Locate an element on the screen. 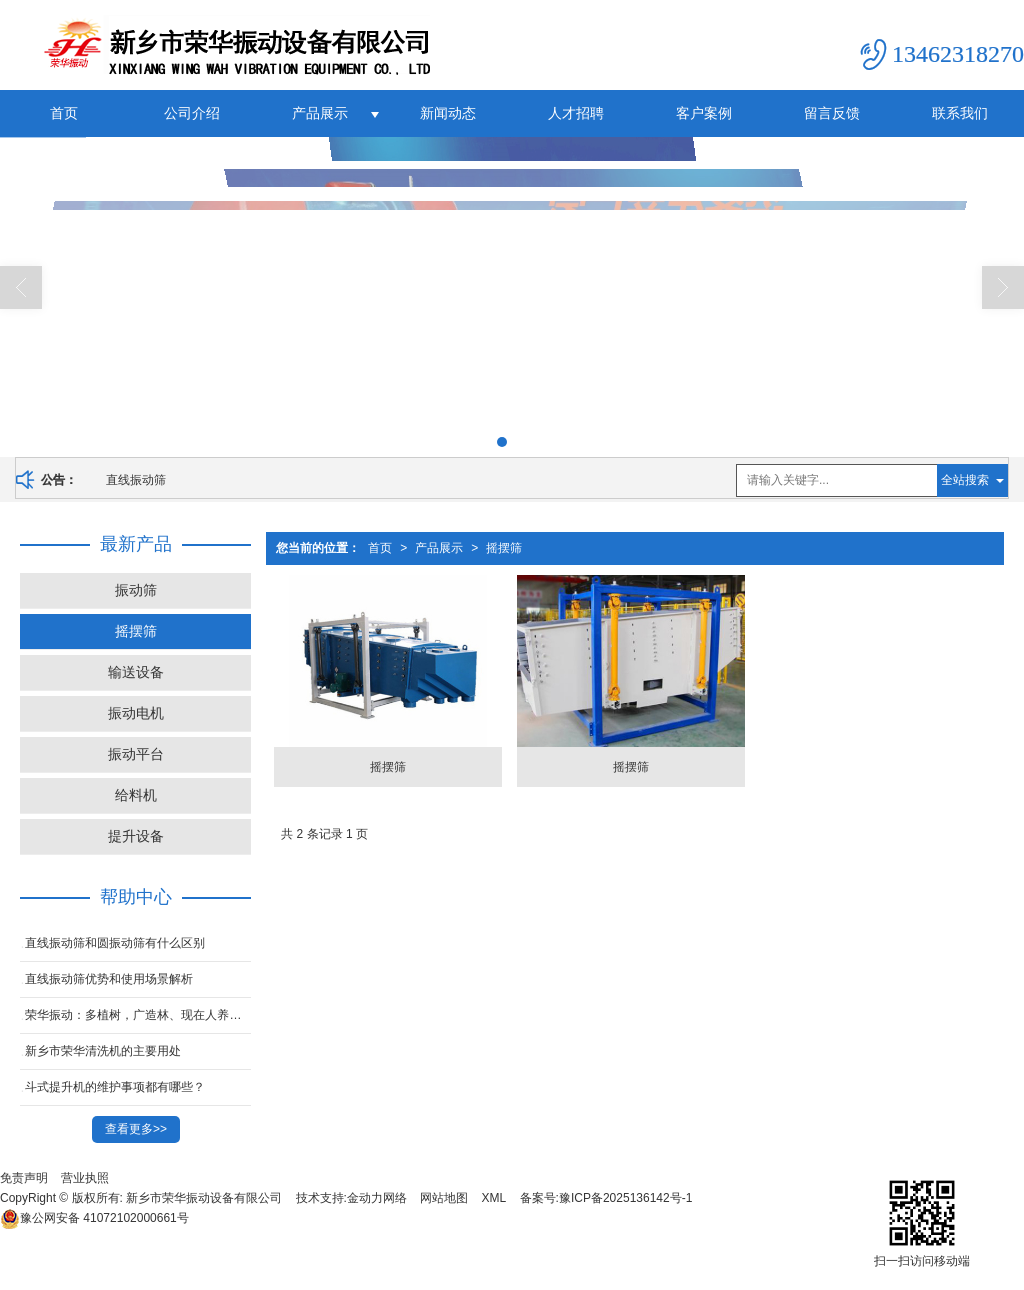 Image resolution: width=1024 pixels, height=1290 pixels. 直线振动筛和圆振动筛有什么区别 is located at coordinates (115, 943).